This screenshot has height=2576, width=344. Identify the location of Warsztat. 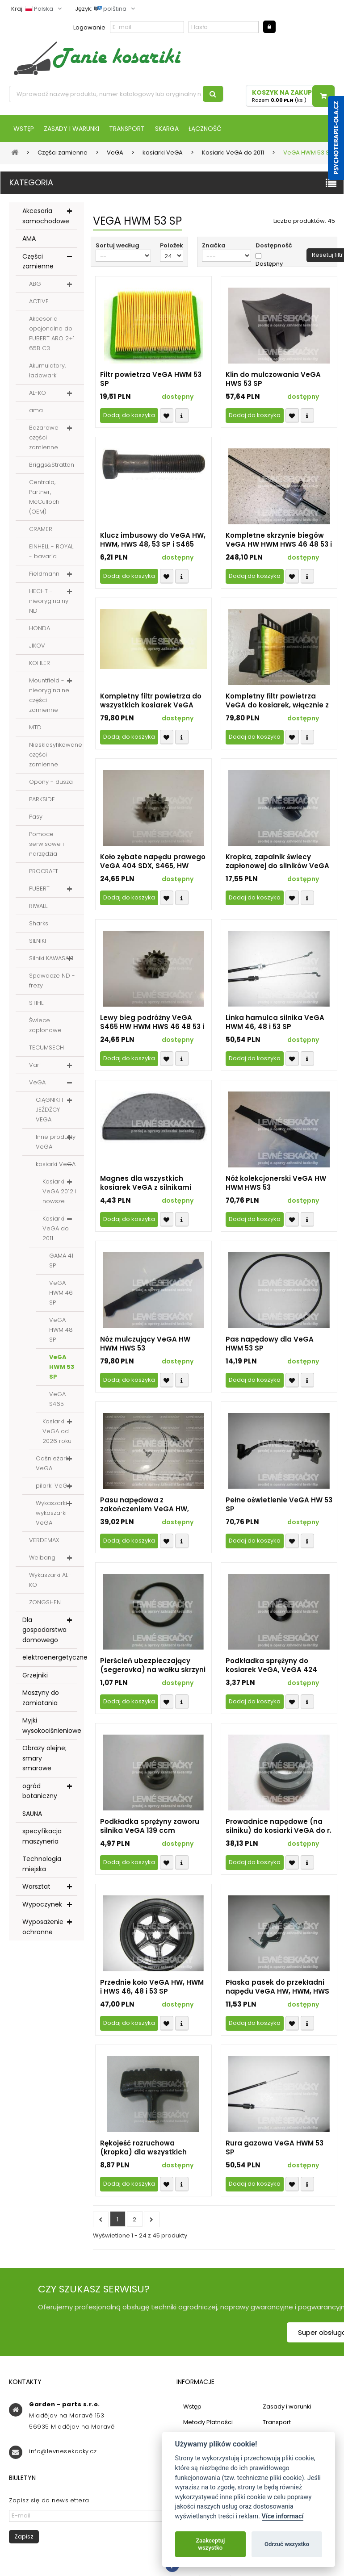
(36, 1887).